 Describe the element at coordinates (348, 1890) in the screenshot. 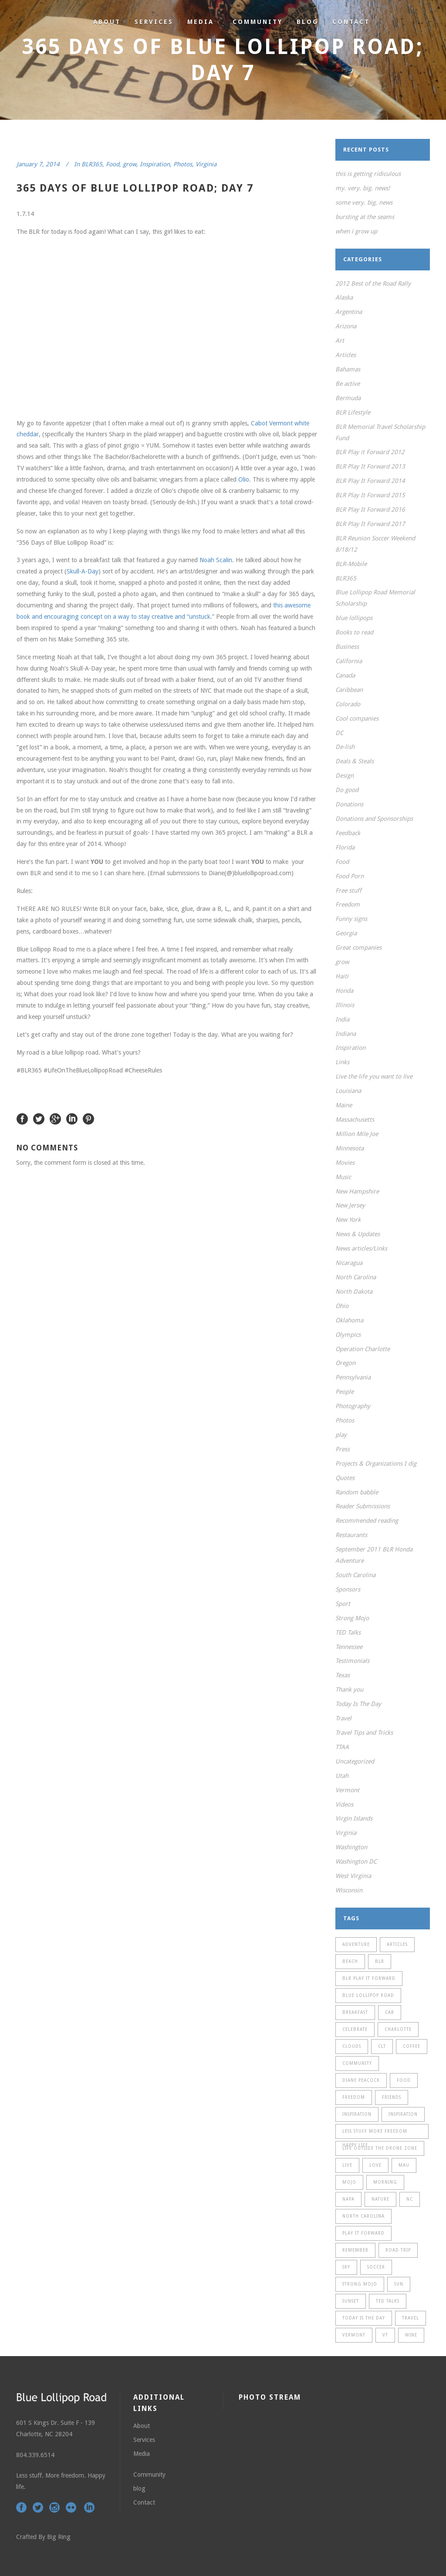

I see `Wisconsin` at that location.